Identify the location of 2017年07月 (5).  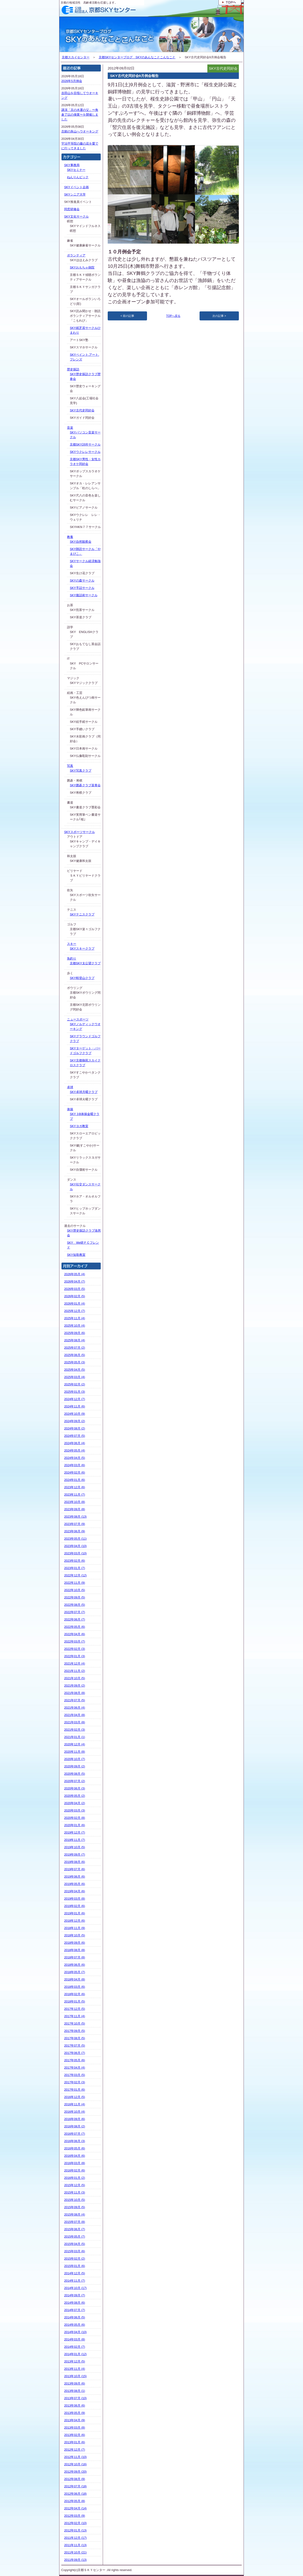
(74, 2045).